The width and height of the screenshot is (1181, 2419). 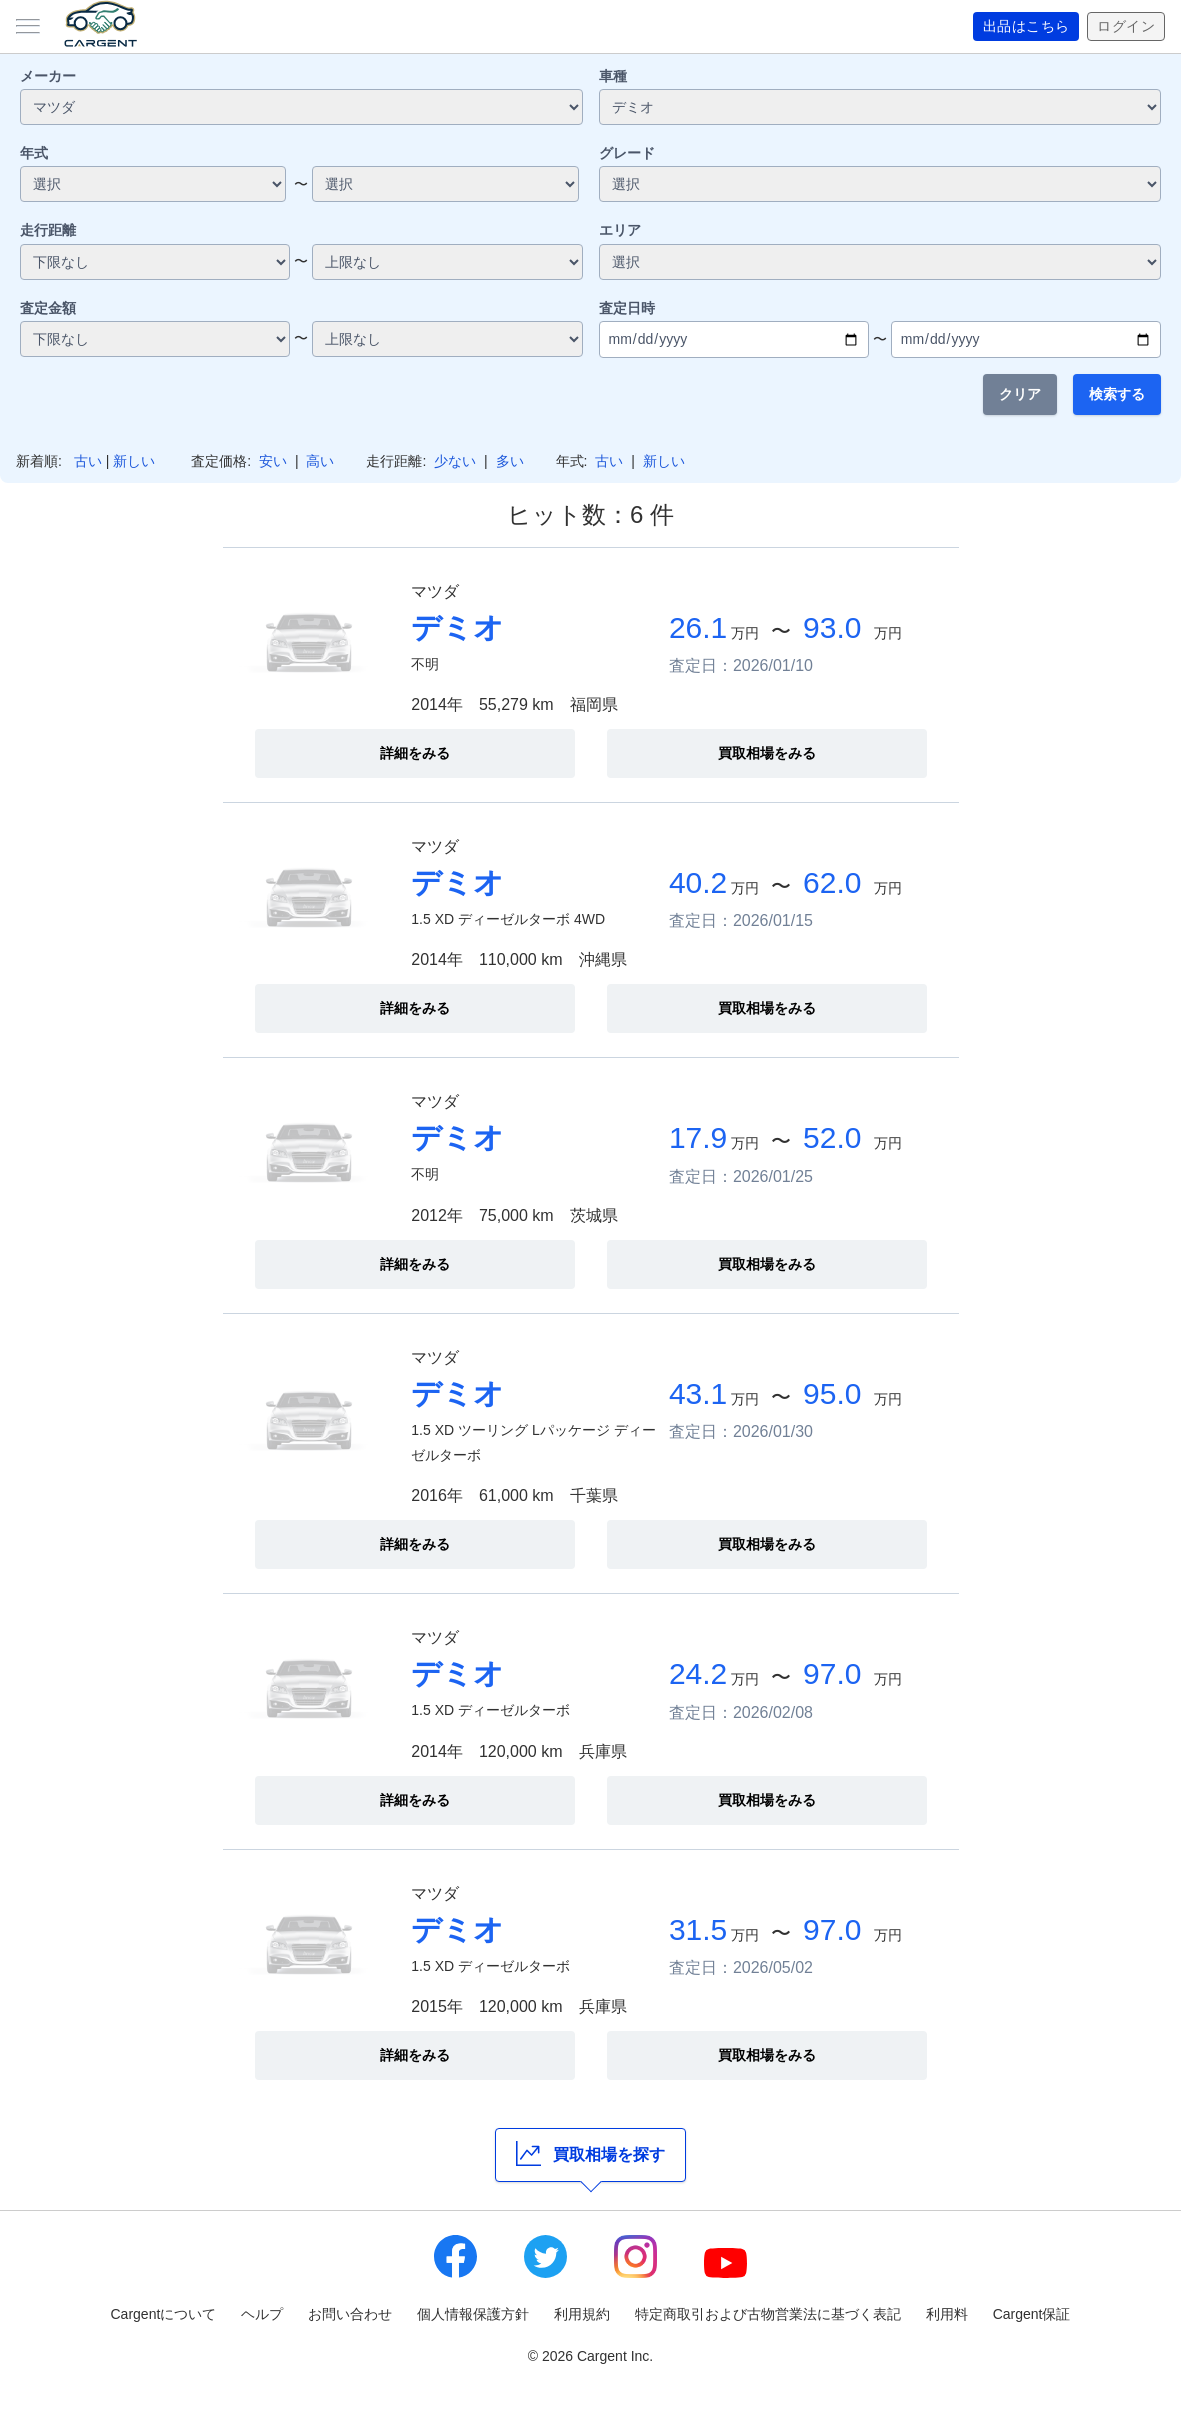 What do you see at coordinates (582, 2314) in the screenshot?
I see `利用規約` at bounding box center [582, 2314].